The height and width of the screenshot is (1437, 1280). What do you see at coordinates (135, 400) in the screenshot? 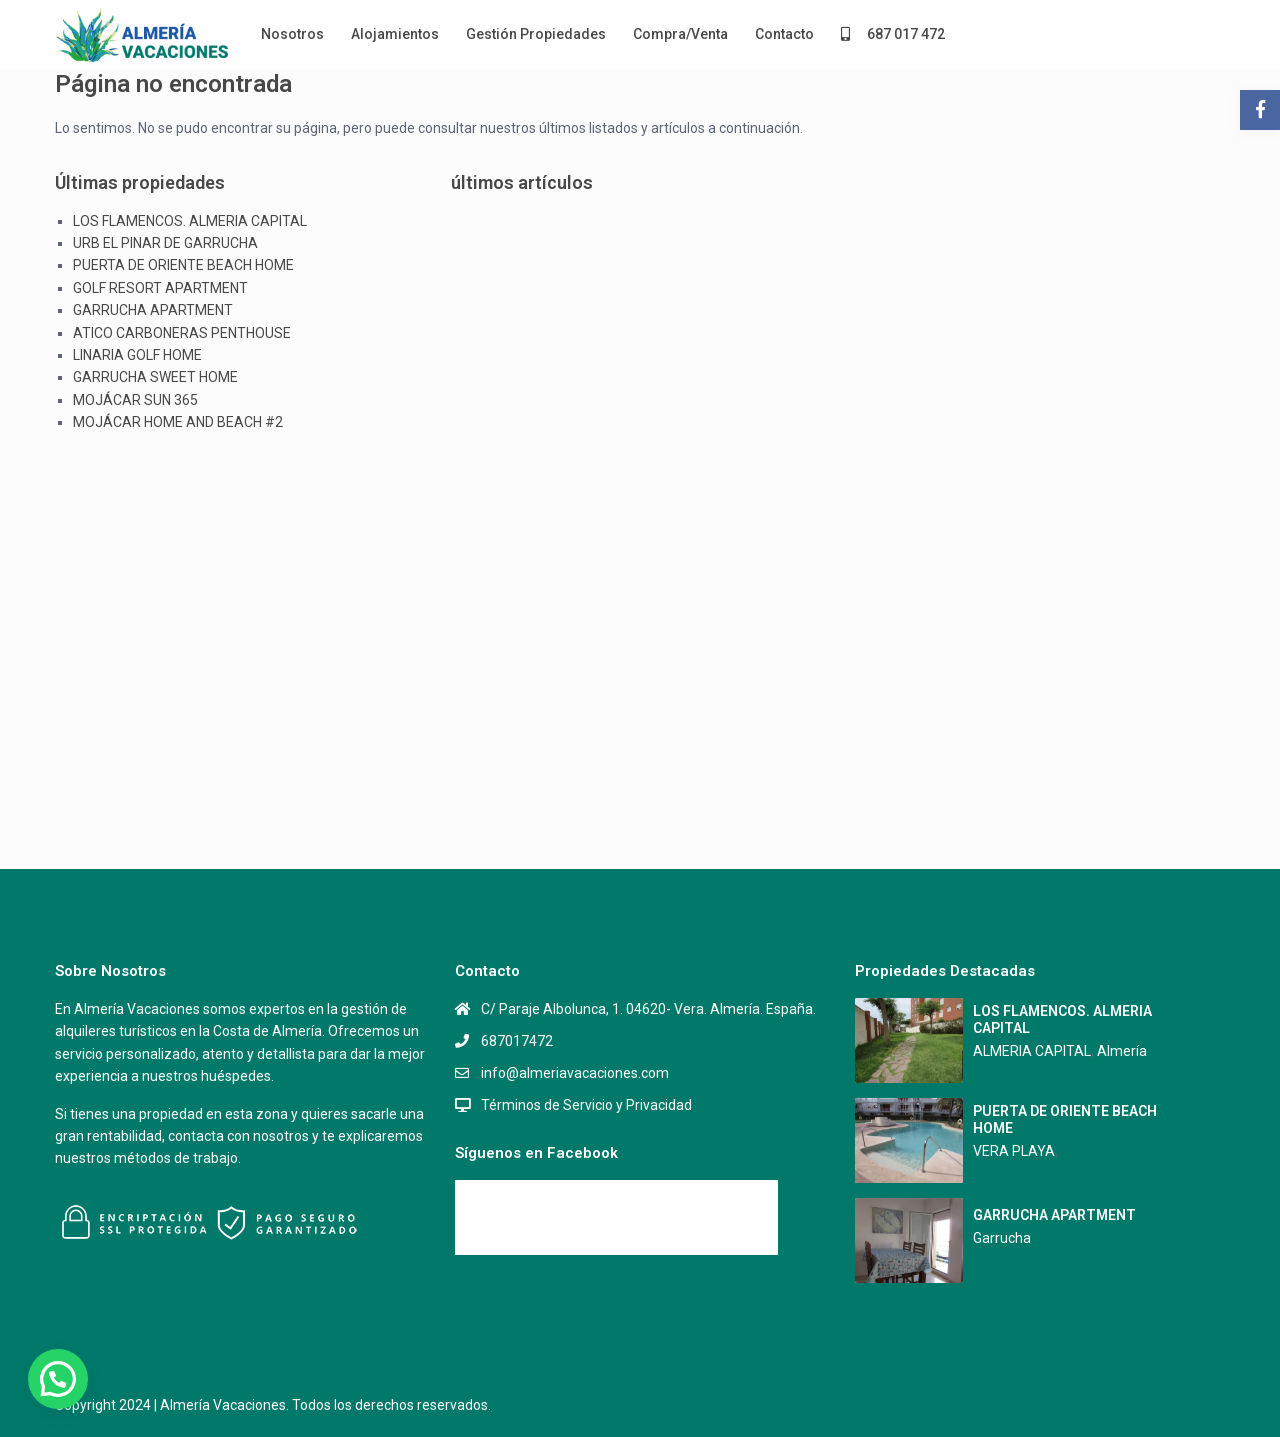
I see `MOJÁCAR SUN 365` at bounding box center [135, 400].